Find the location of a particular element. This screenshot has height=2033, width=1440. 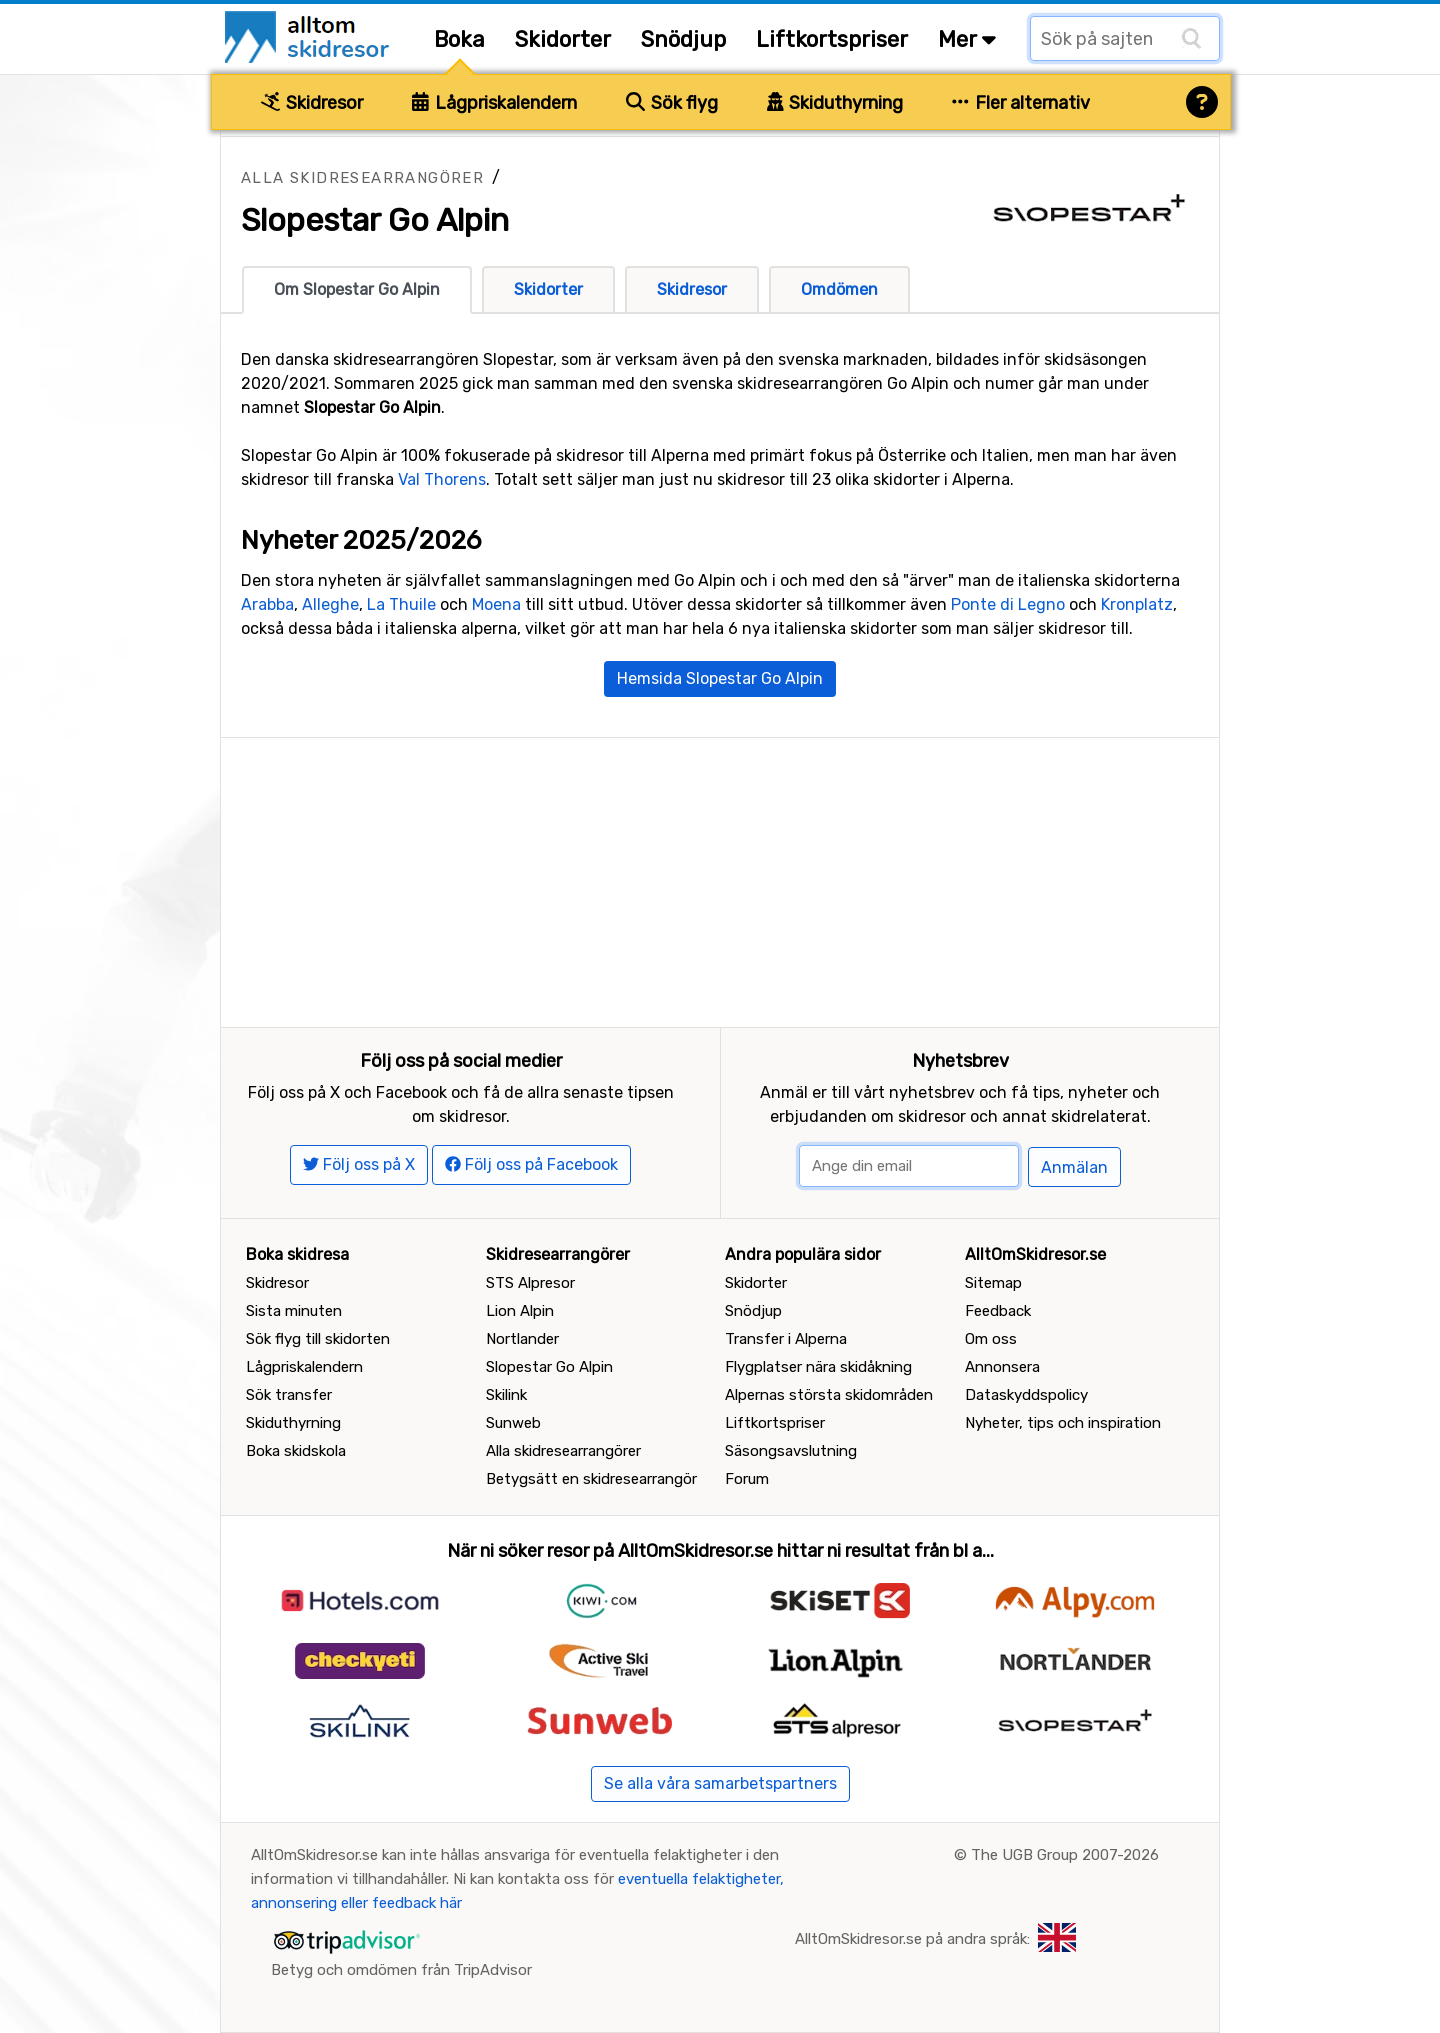

Nortlander is located at coordinates (522, 1339).